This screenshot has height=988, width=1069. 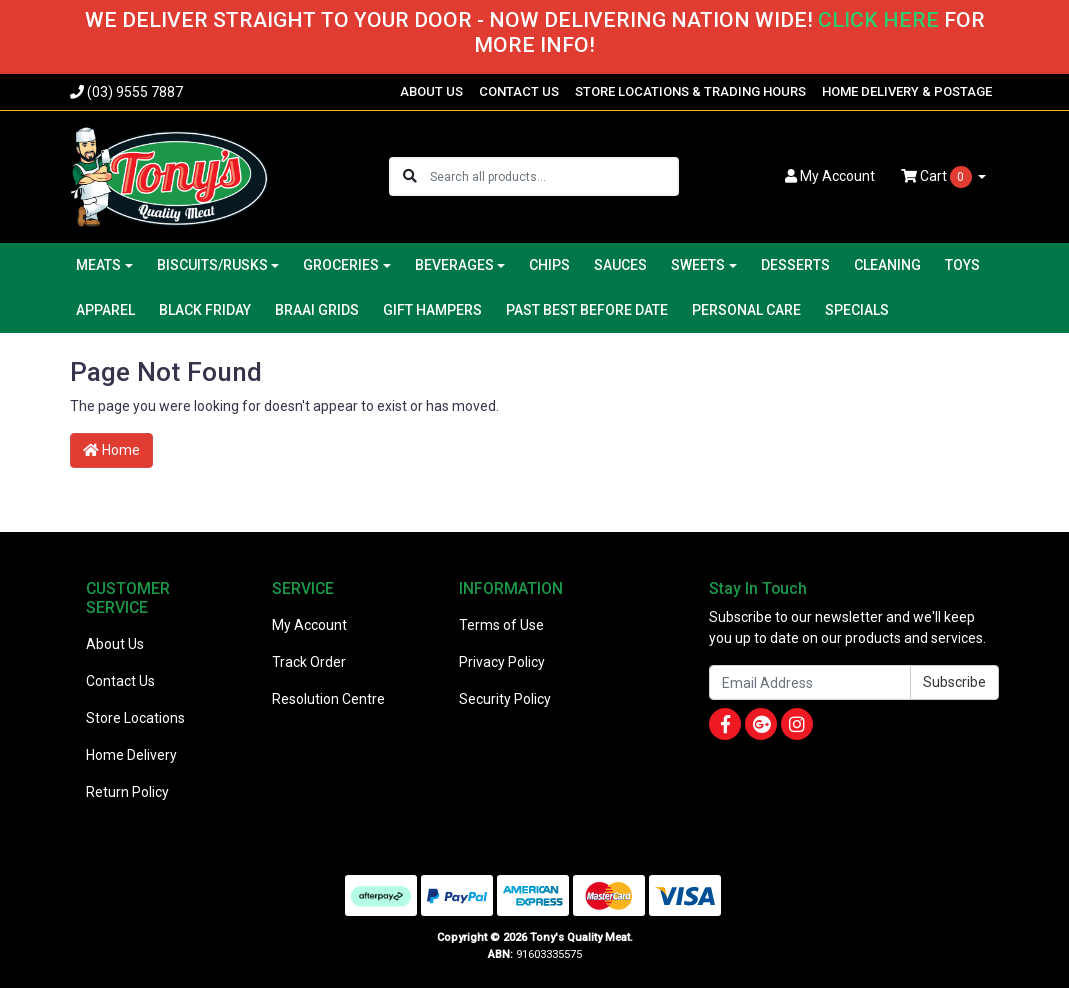 I want to click on Track Order, so click(x=309, y=662).